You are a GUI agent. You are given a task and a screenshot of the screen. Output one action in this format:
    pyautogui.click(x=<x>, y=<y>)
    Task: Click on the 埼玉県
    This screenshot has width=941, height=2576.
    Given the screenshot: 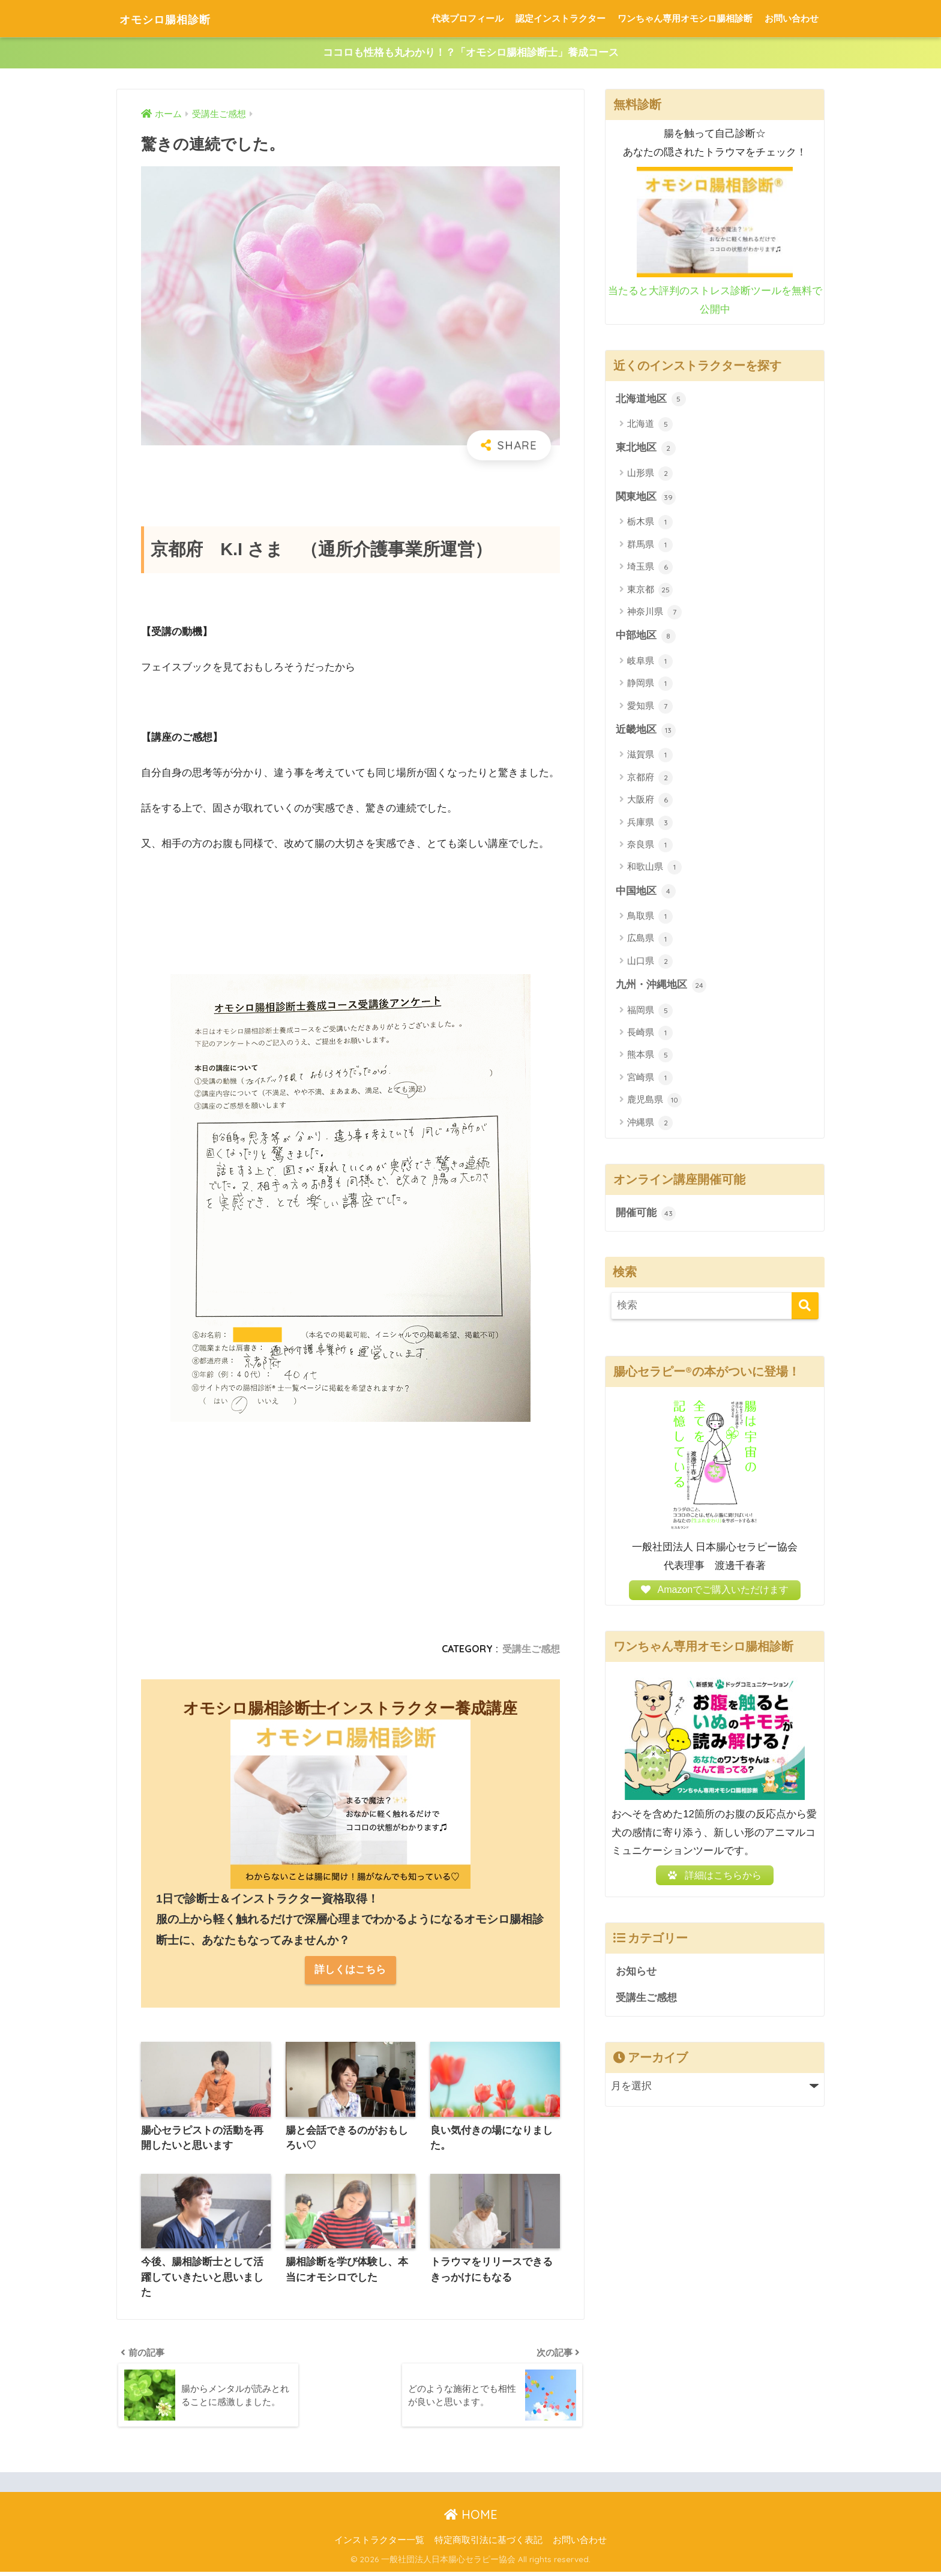 What is the action you would take?
    pyautogui.click(x=650, y=568)
    